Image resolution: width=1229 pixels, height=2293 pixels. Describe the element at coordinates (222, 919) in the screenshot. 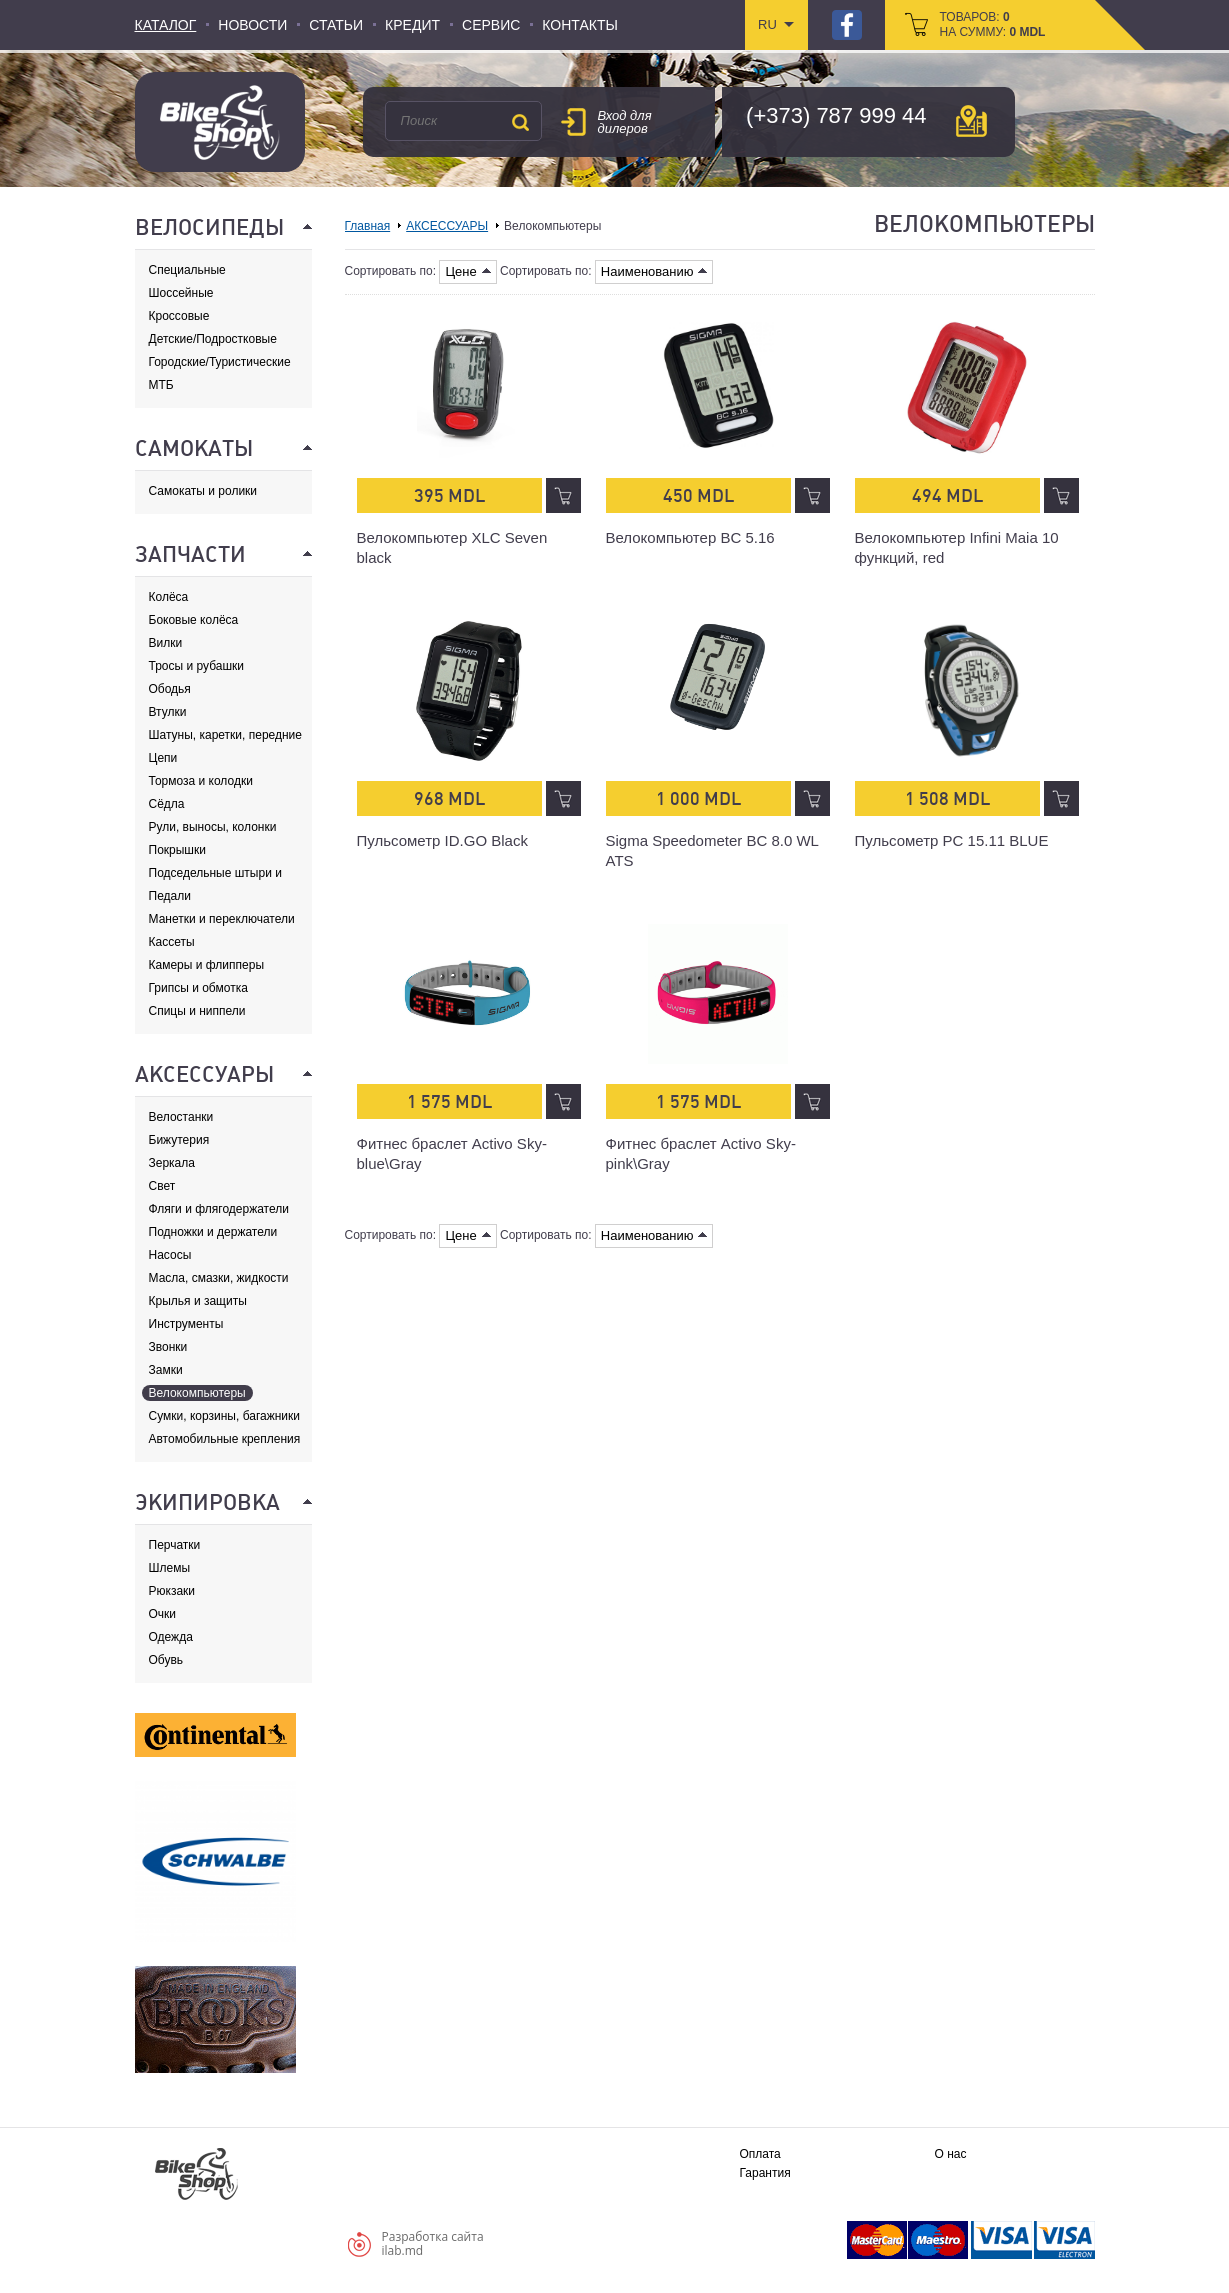

I see `Манетки и переключатели` at that location.